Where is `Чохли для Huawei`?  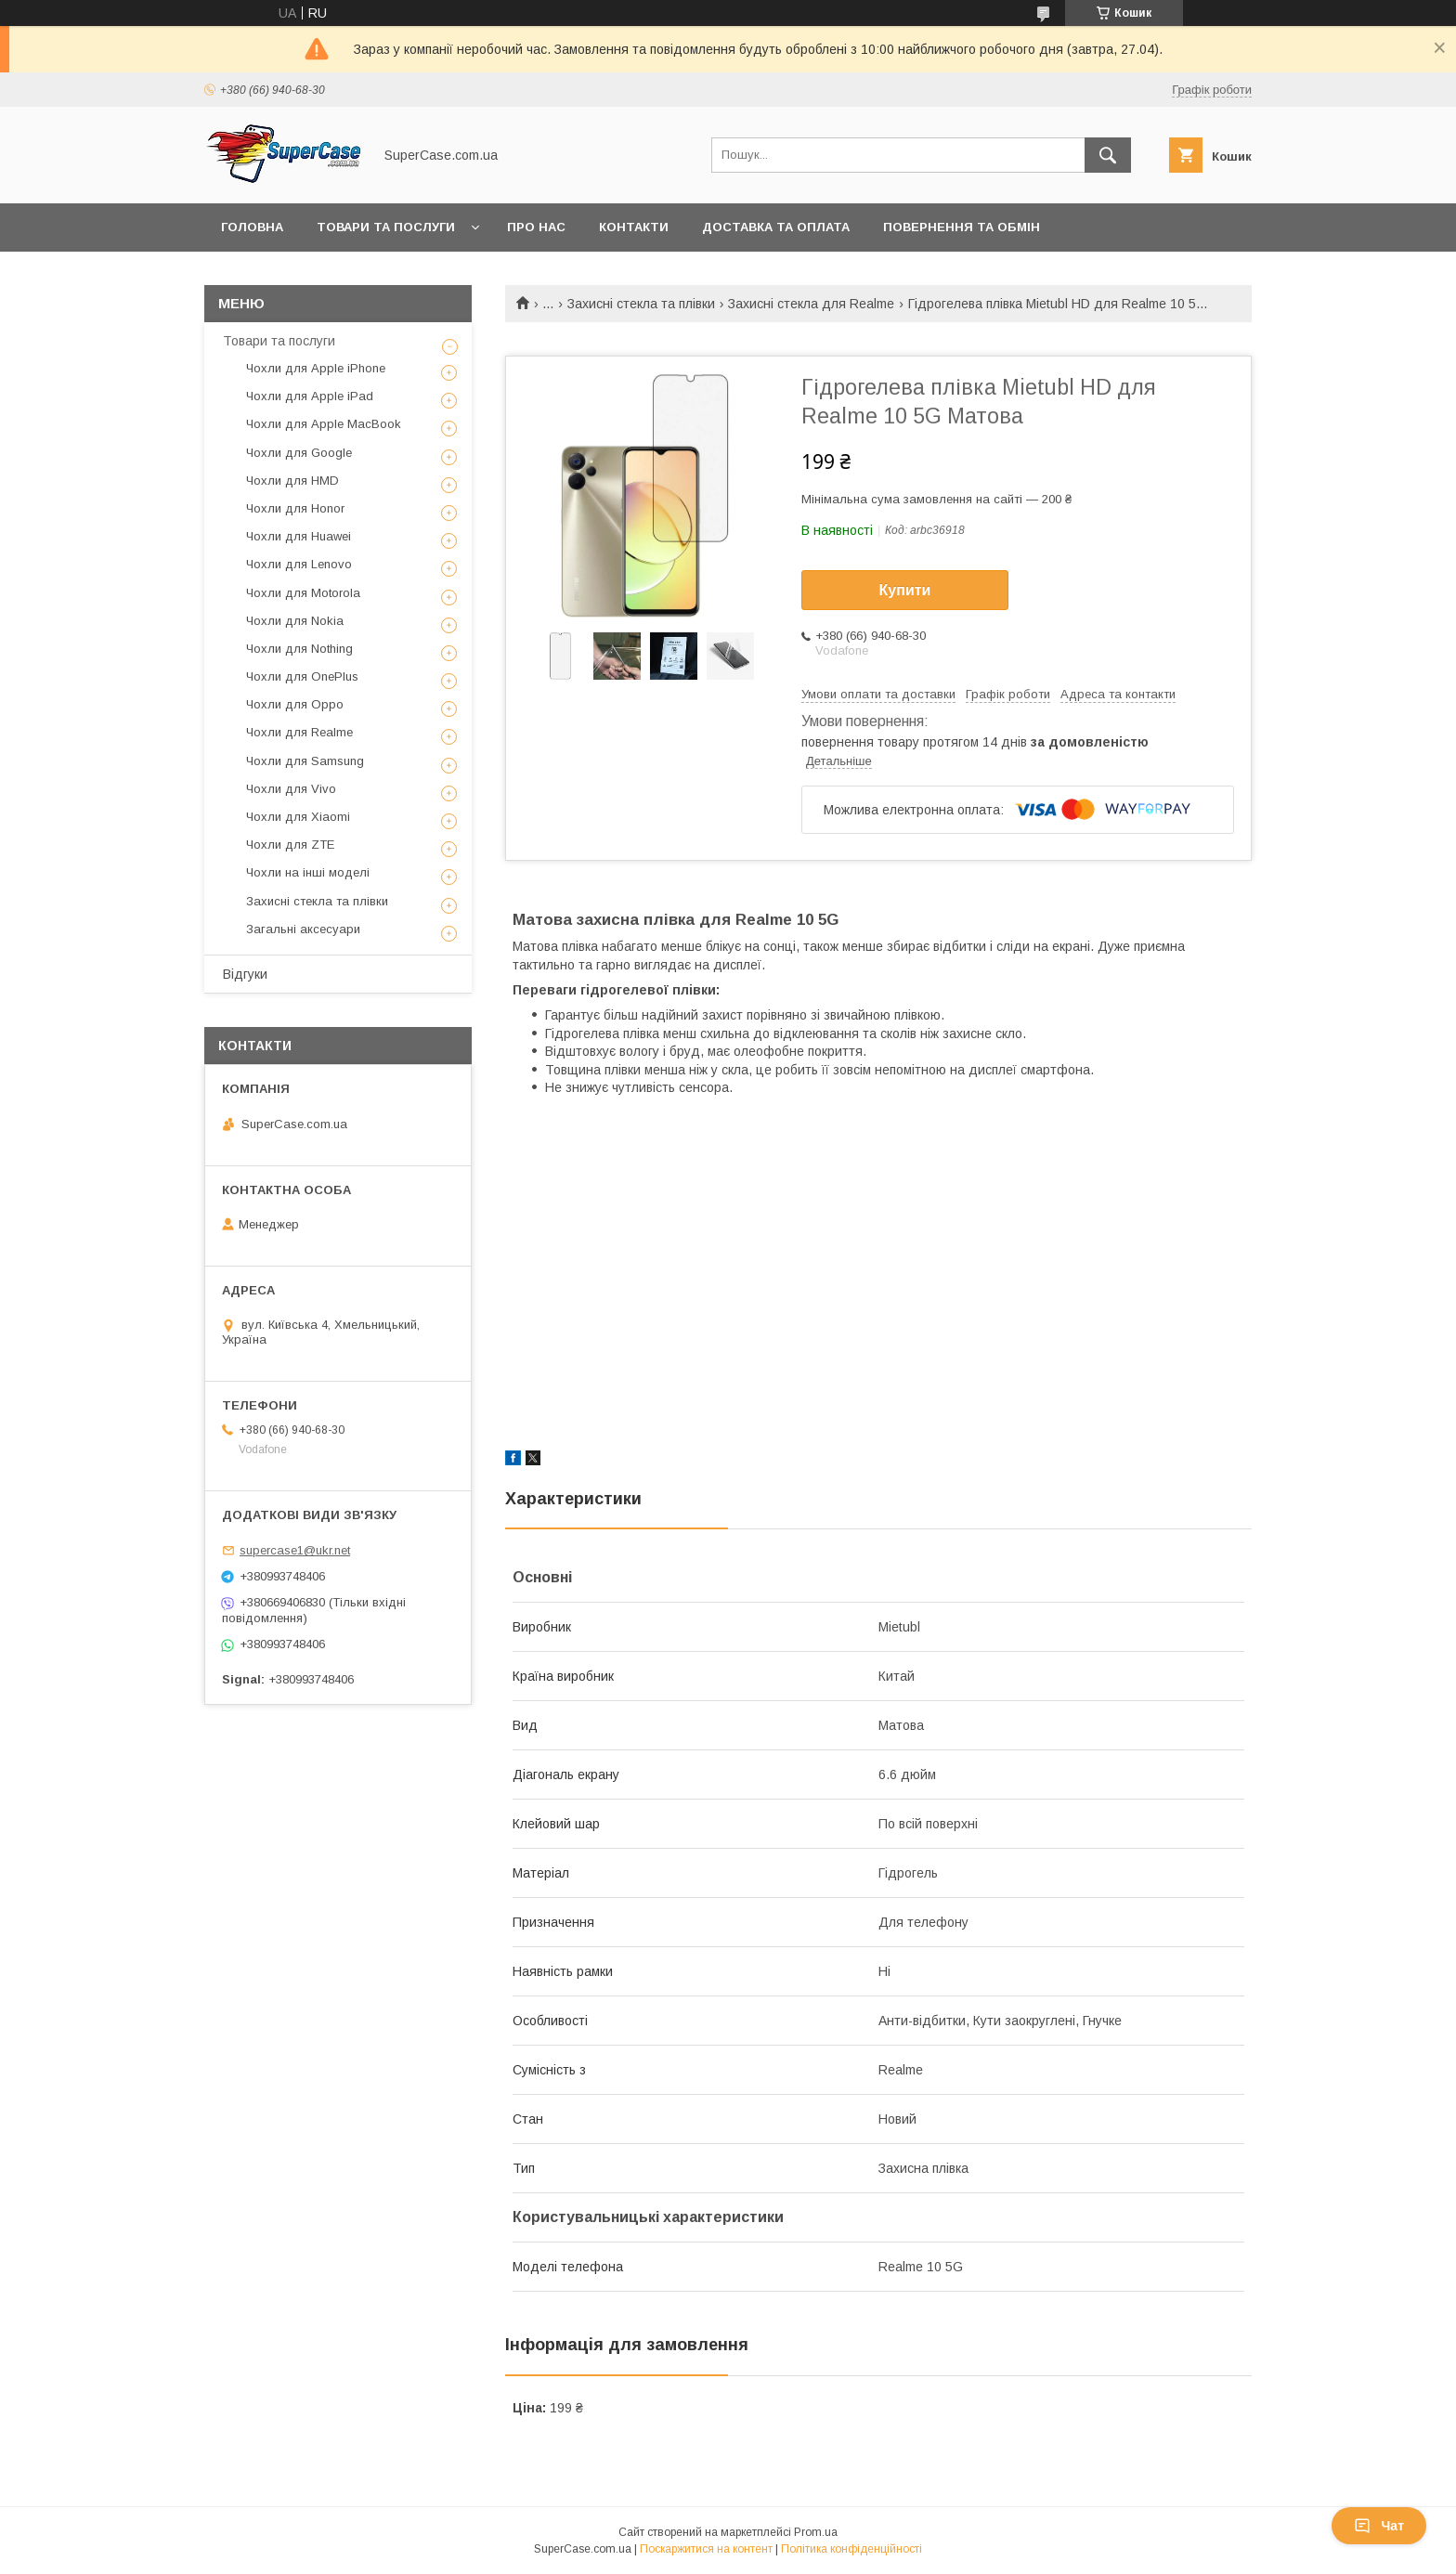 Чохли для Huawei is located at coordinates (298, 536).